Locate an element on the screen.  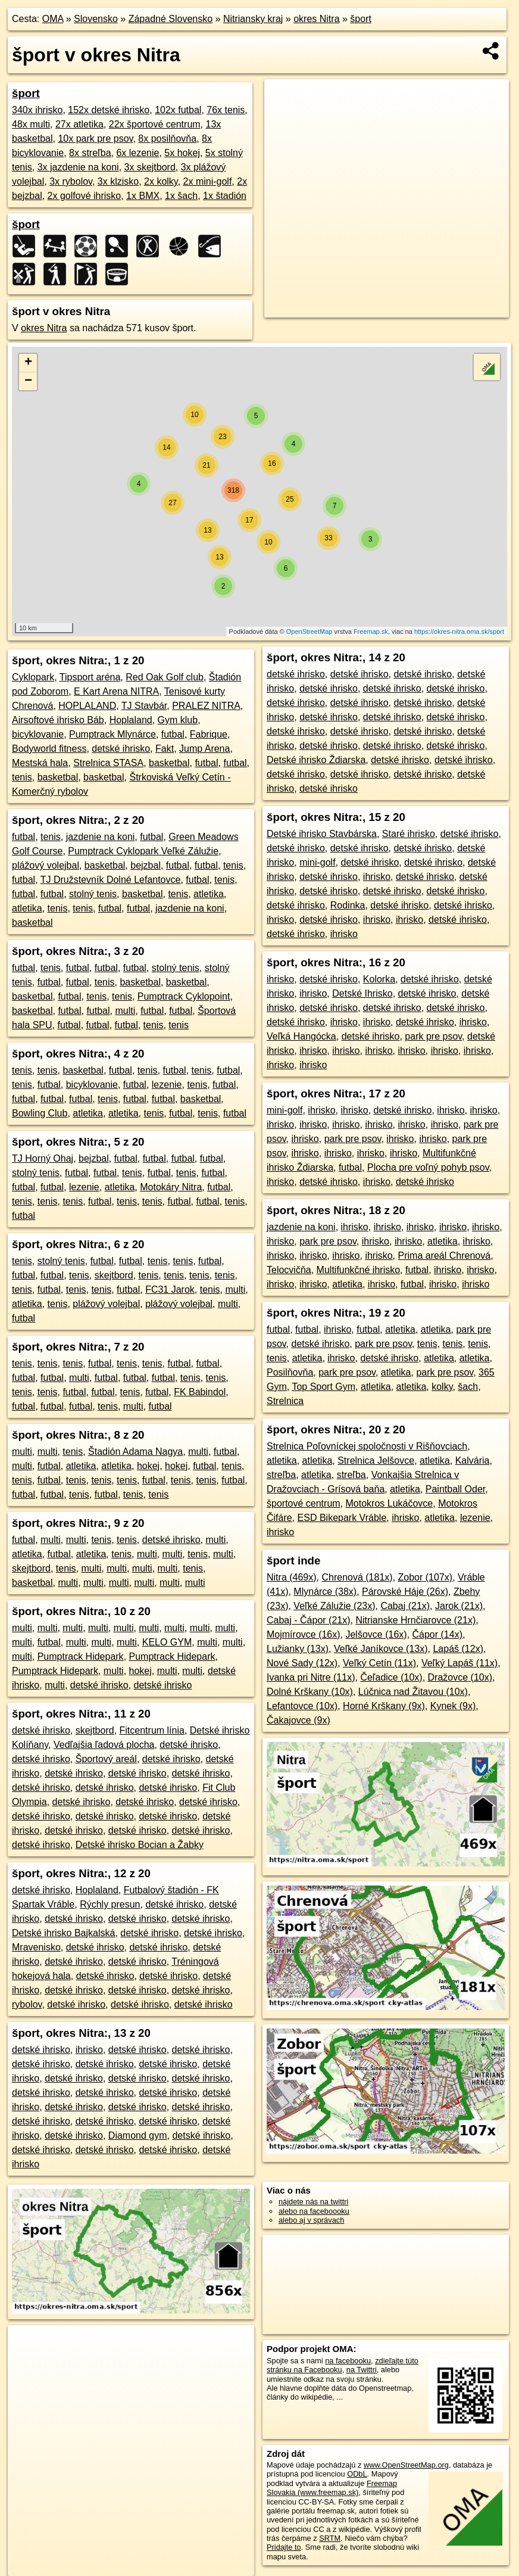
FK Babindol is located at coordinates (200, 1392).